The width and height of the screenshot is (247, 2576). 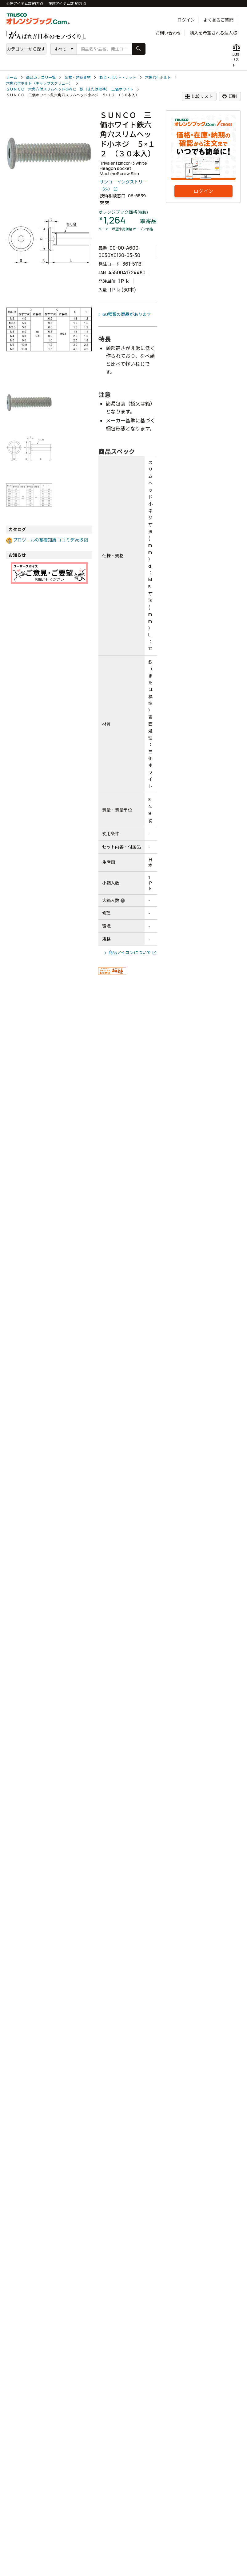 I want to click on よくあるご質問, so click(x=218, y=20).